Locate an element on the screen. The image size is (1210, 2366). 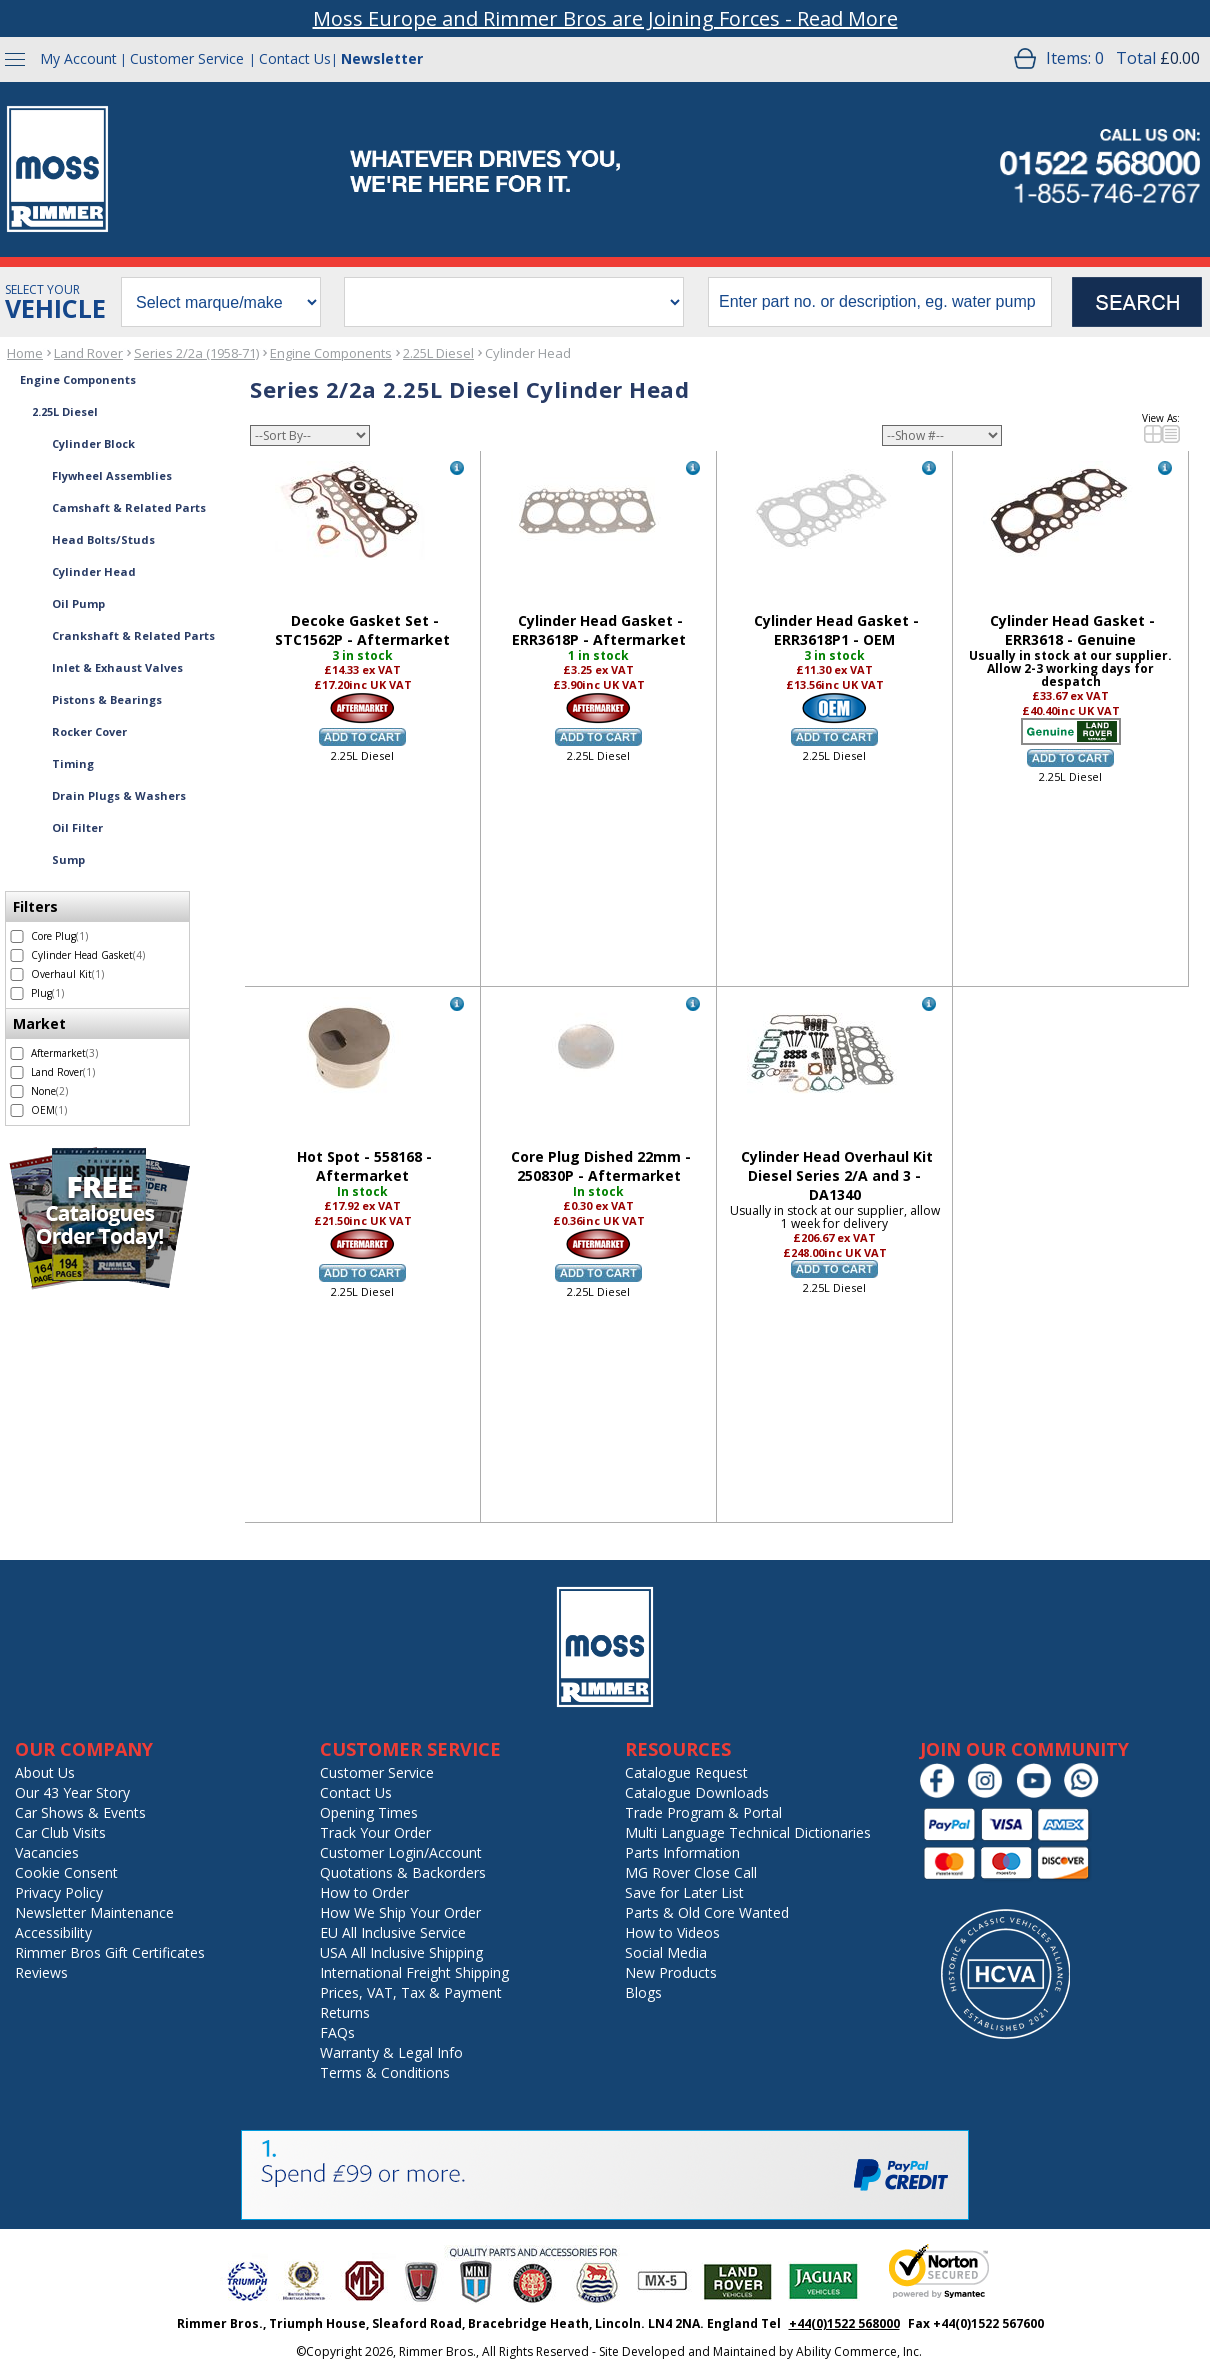
[Chat on WhatsApp] is located at coordinates (1086, 1793).